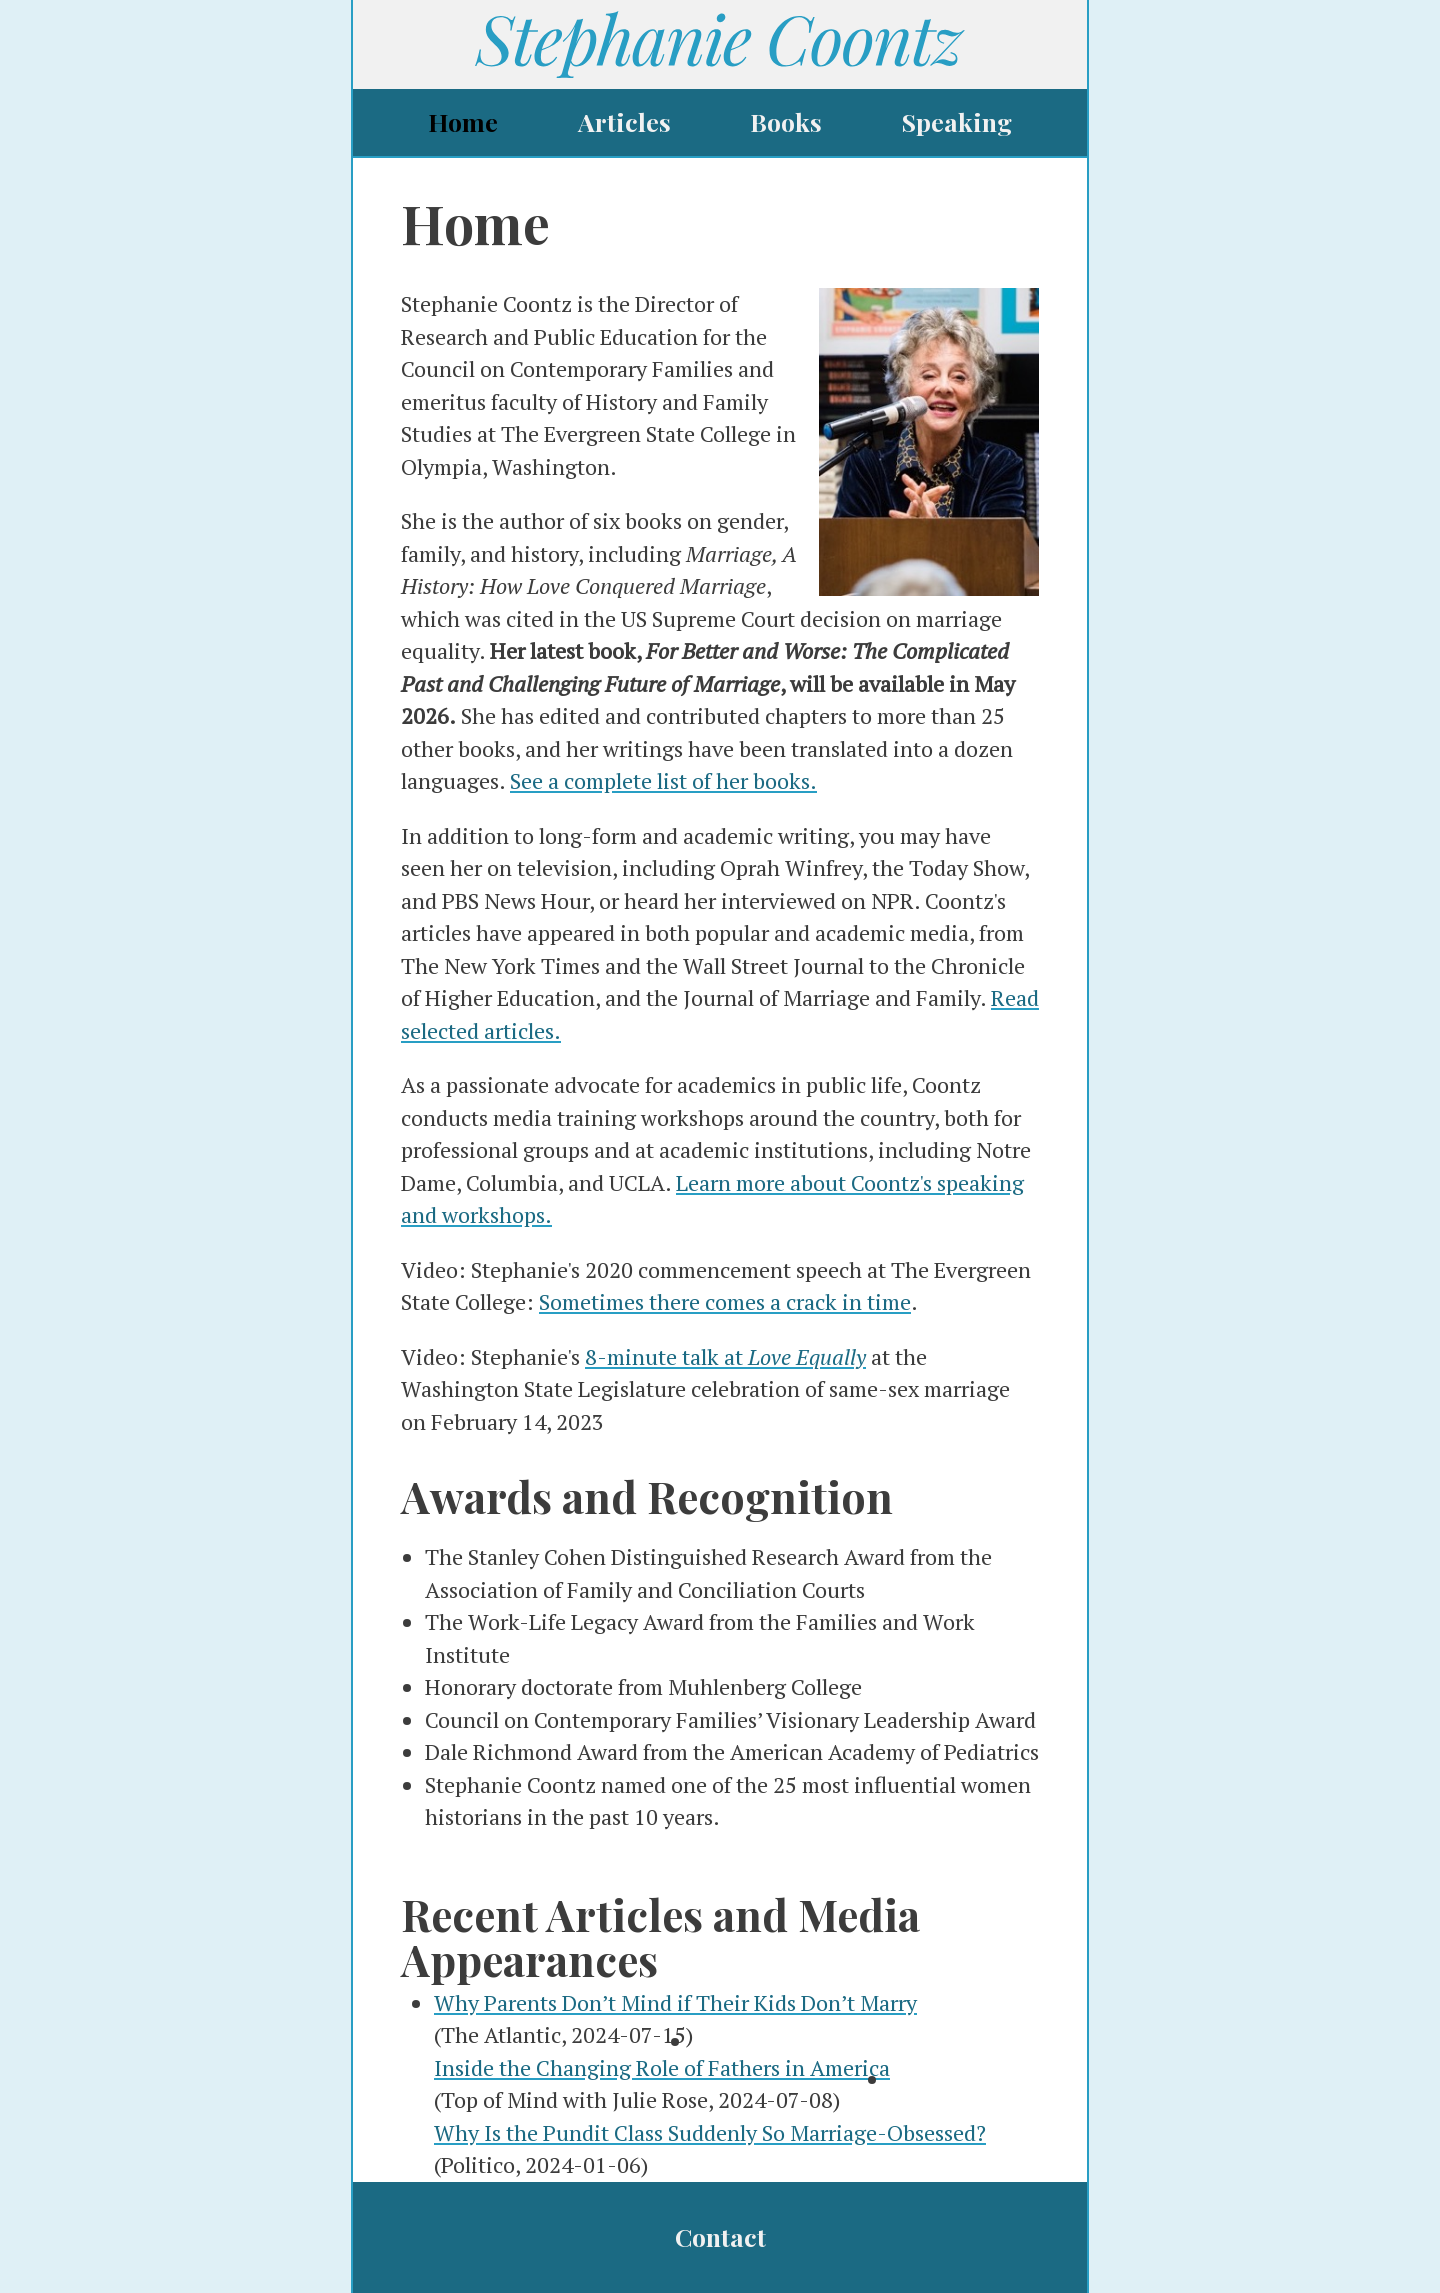  What do you see at coordinates (786, 121) in the screenshot?
I see `Books` at bounding box center [786, 121].